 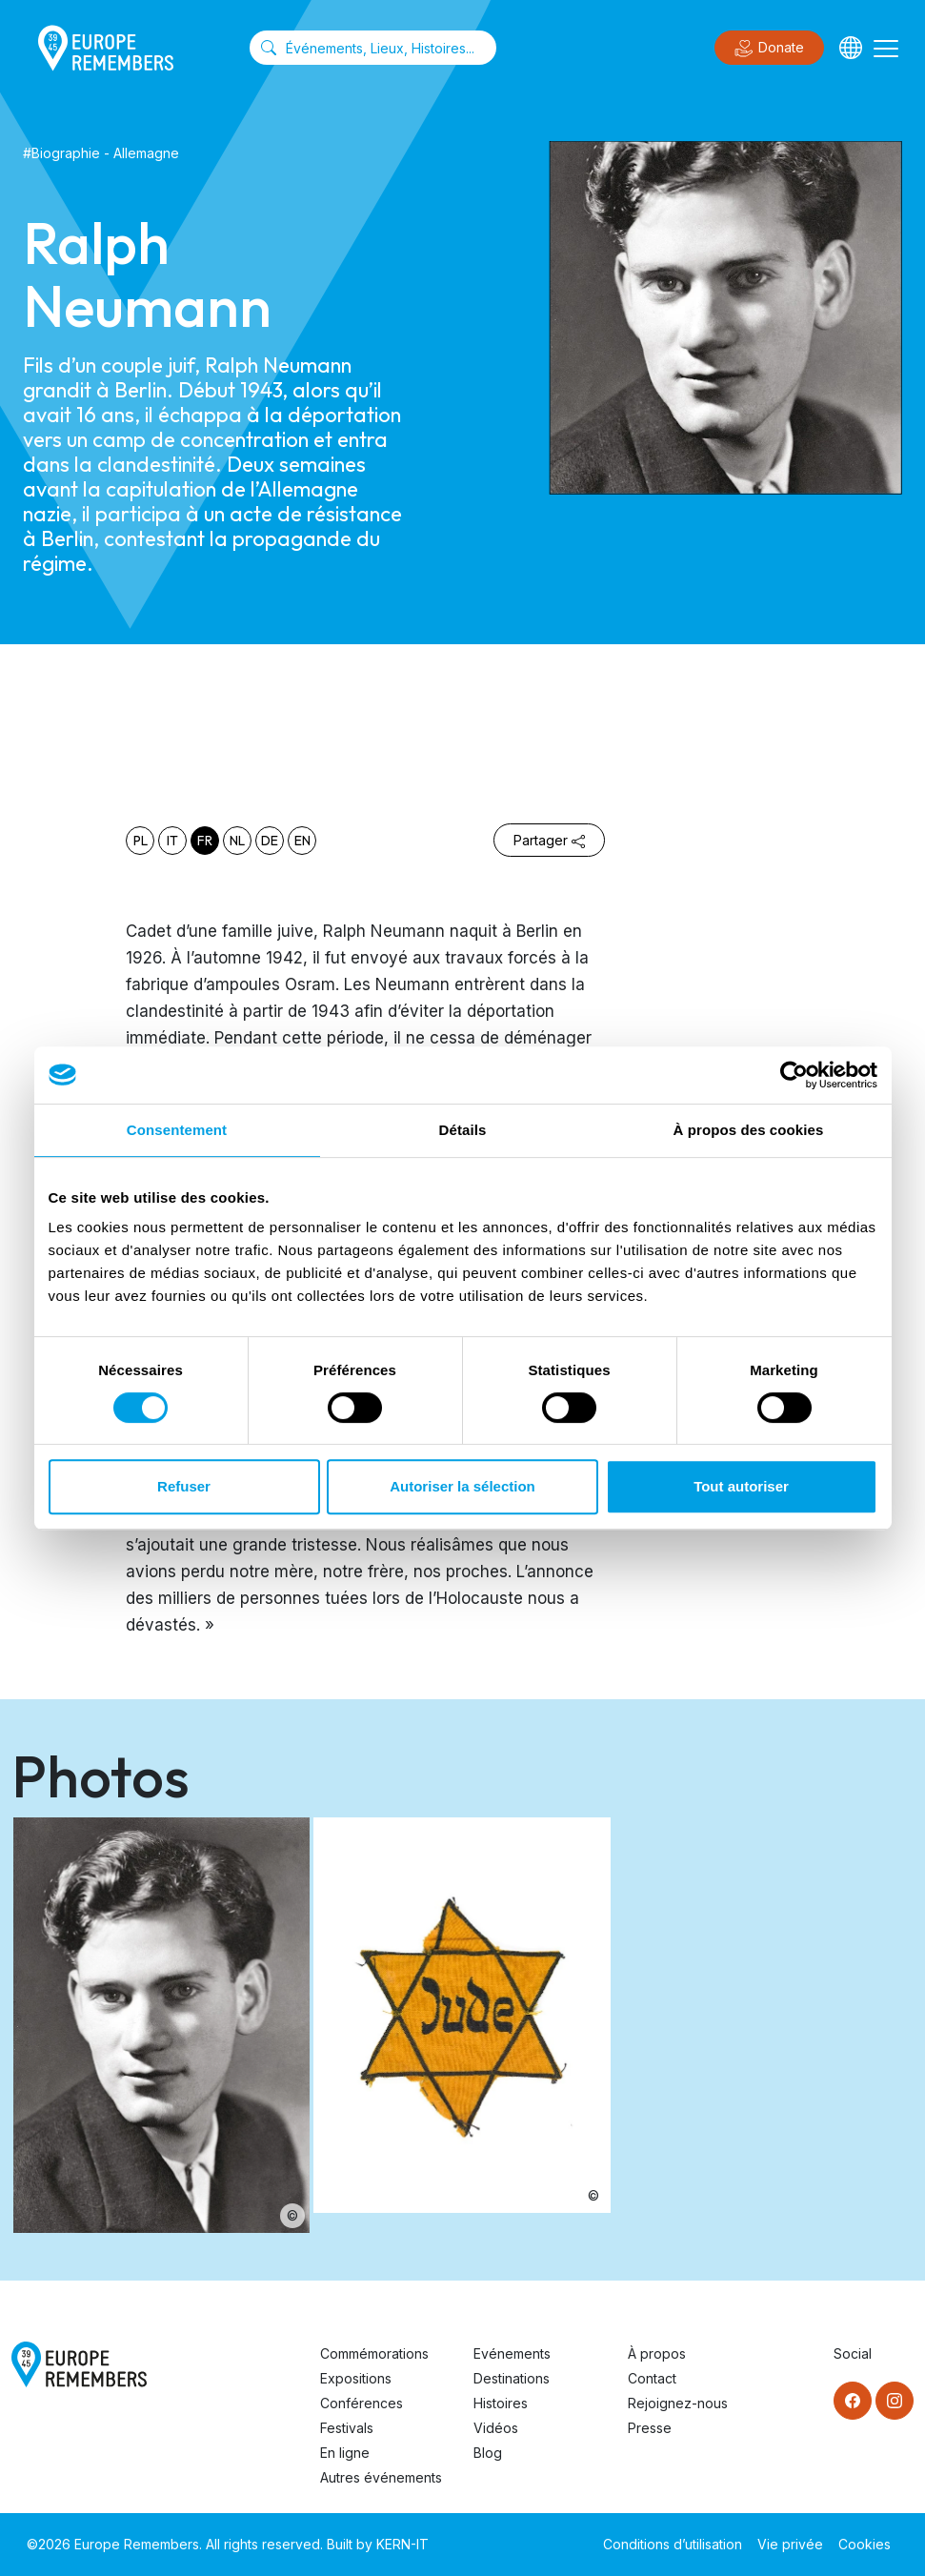 What do you see at coordinates (794, 1075) in the screenshot?
I see `[Cookiebot par Usercentrics - ouvre dans un nouvel onglet]` at bounding box center [794, 1075].